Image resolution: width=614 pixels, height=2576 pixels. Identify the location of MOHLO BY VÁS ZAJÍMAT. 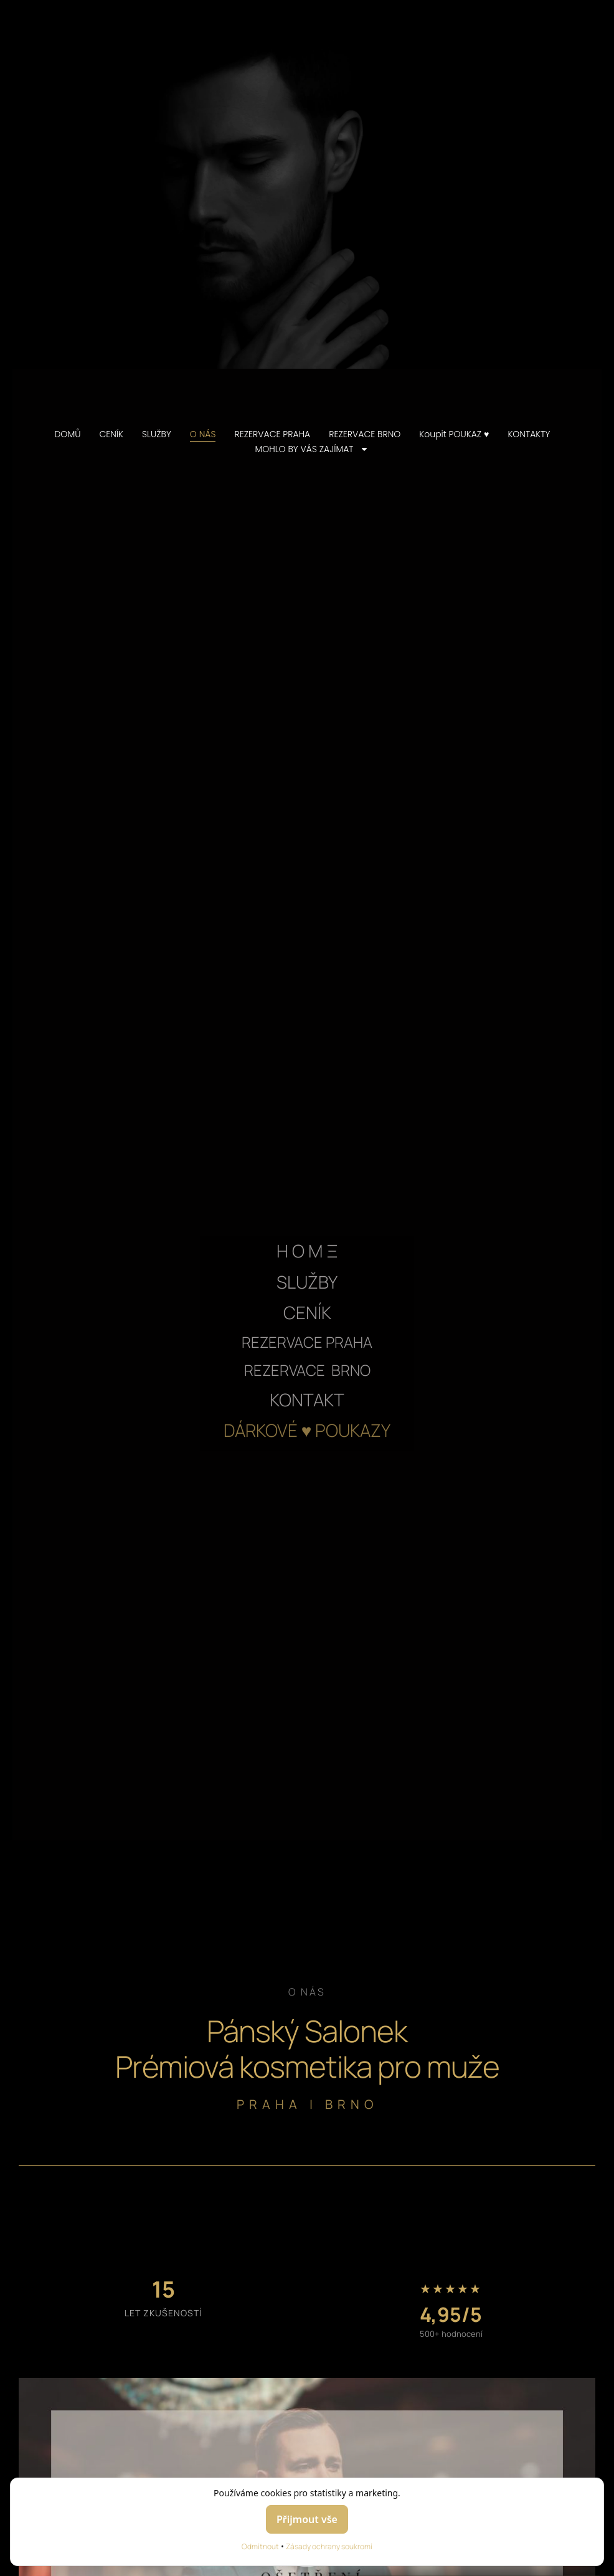
(311, 449).